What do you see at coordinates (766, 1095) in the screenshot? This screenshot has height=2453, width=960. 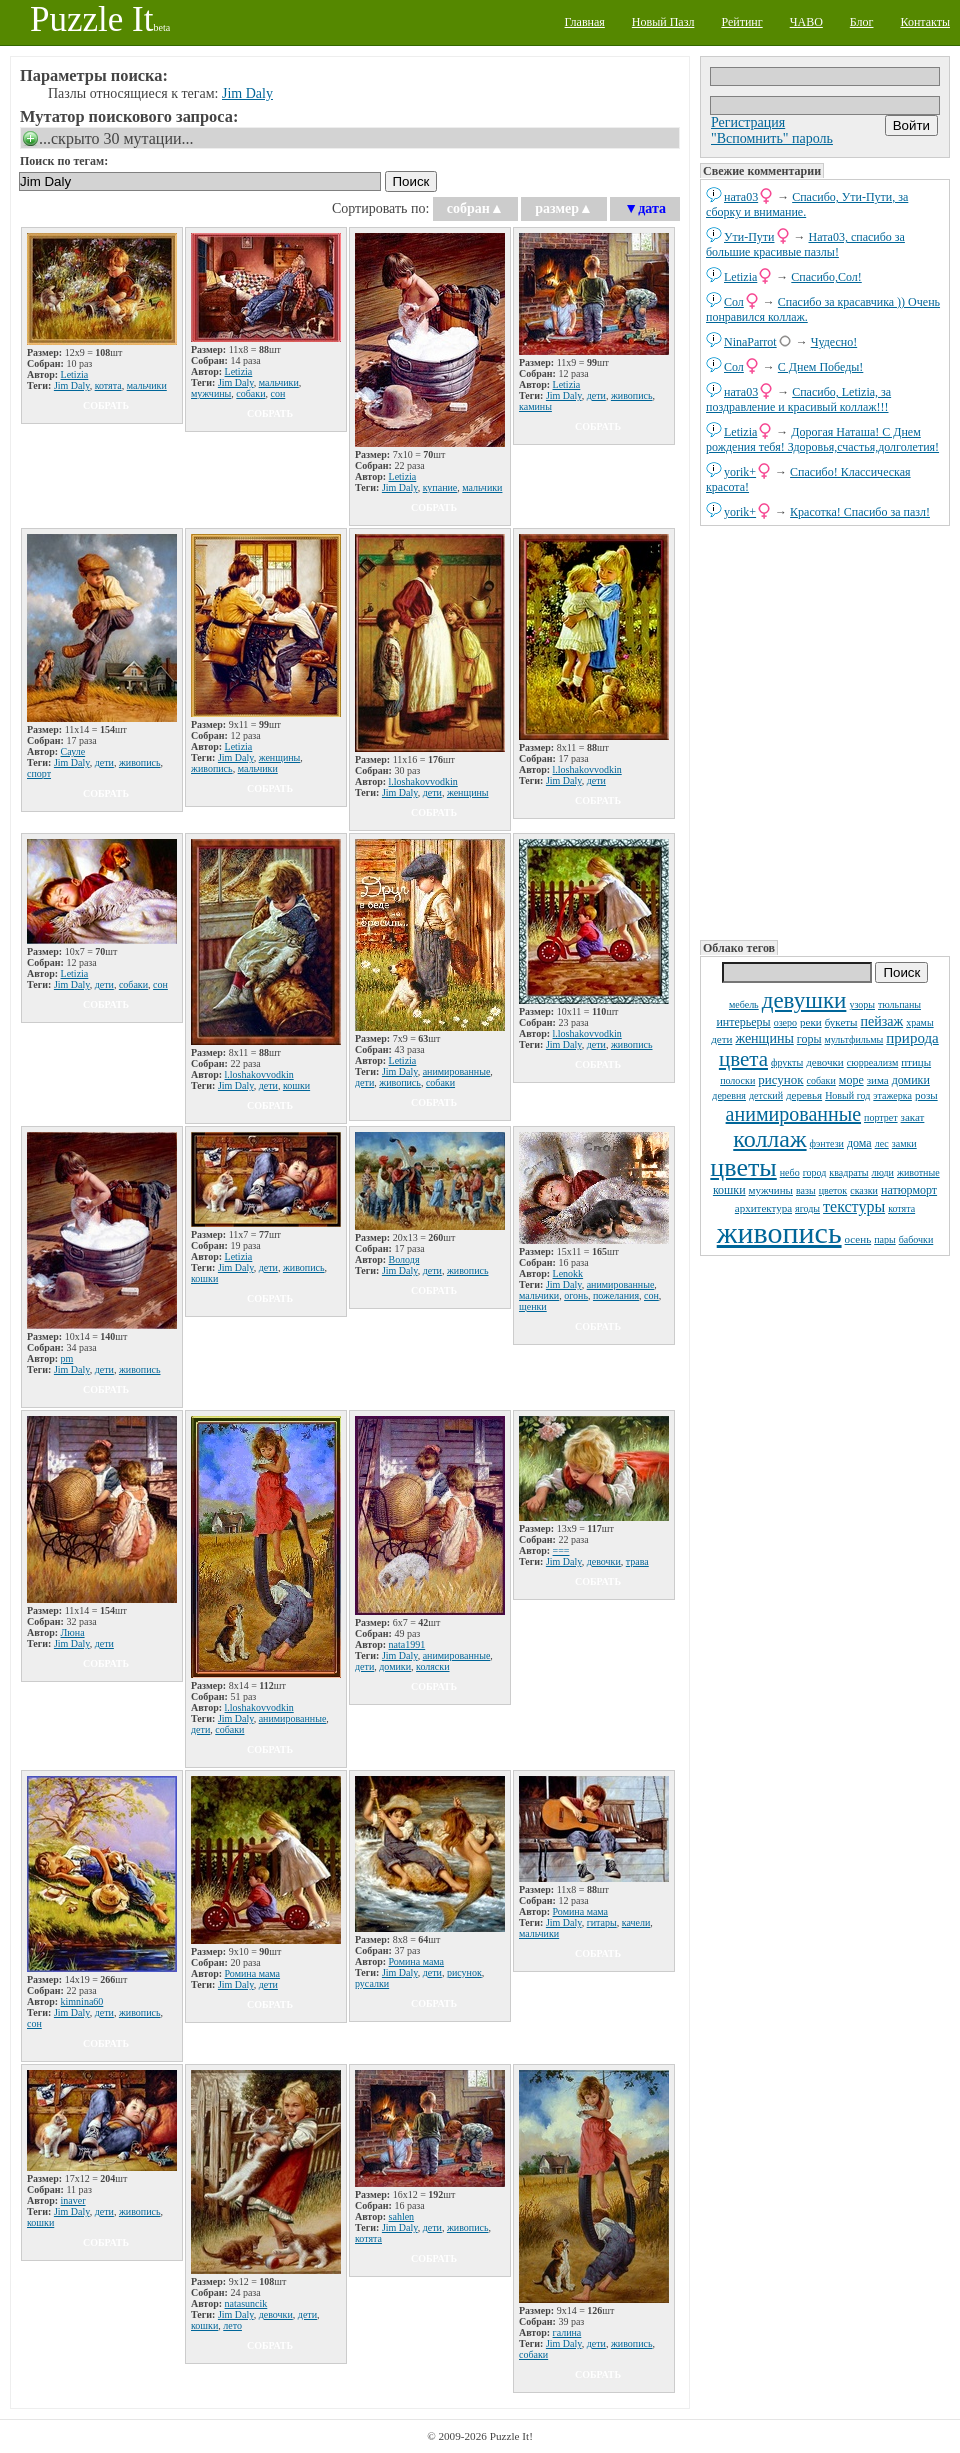 I see `детский` at bounding box center [766, 1095].